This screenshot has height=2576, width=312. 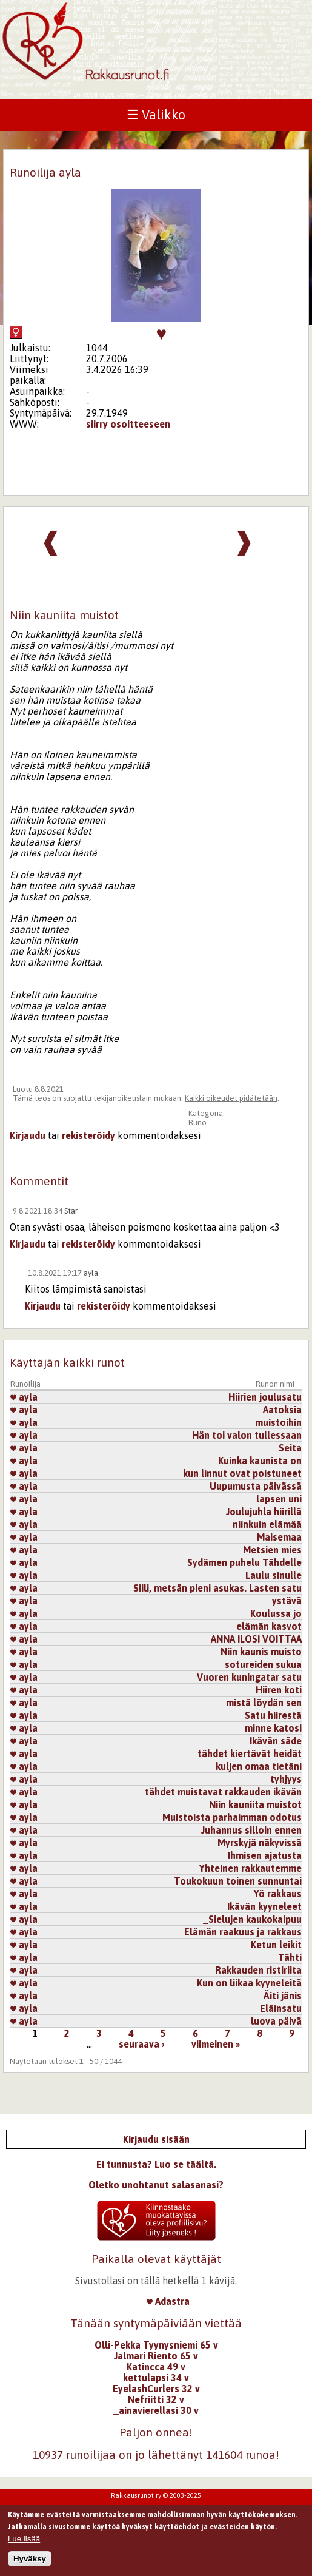 I want to click on Kirjaudu, so click(x=27, y=1135).